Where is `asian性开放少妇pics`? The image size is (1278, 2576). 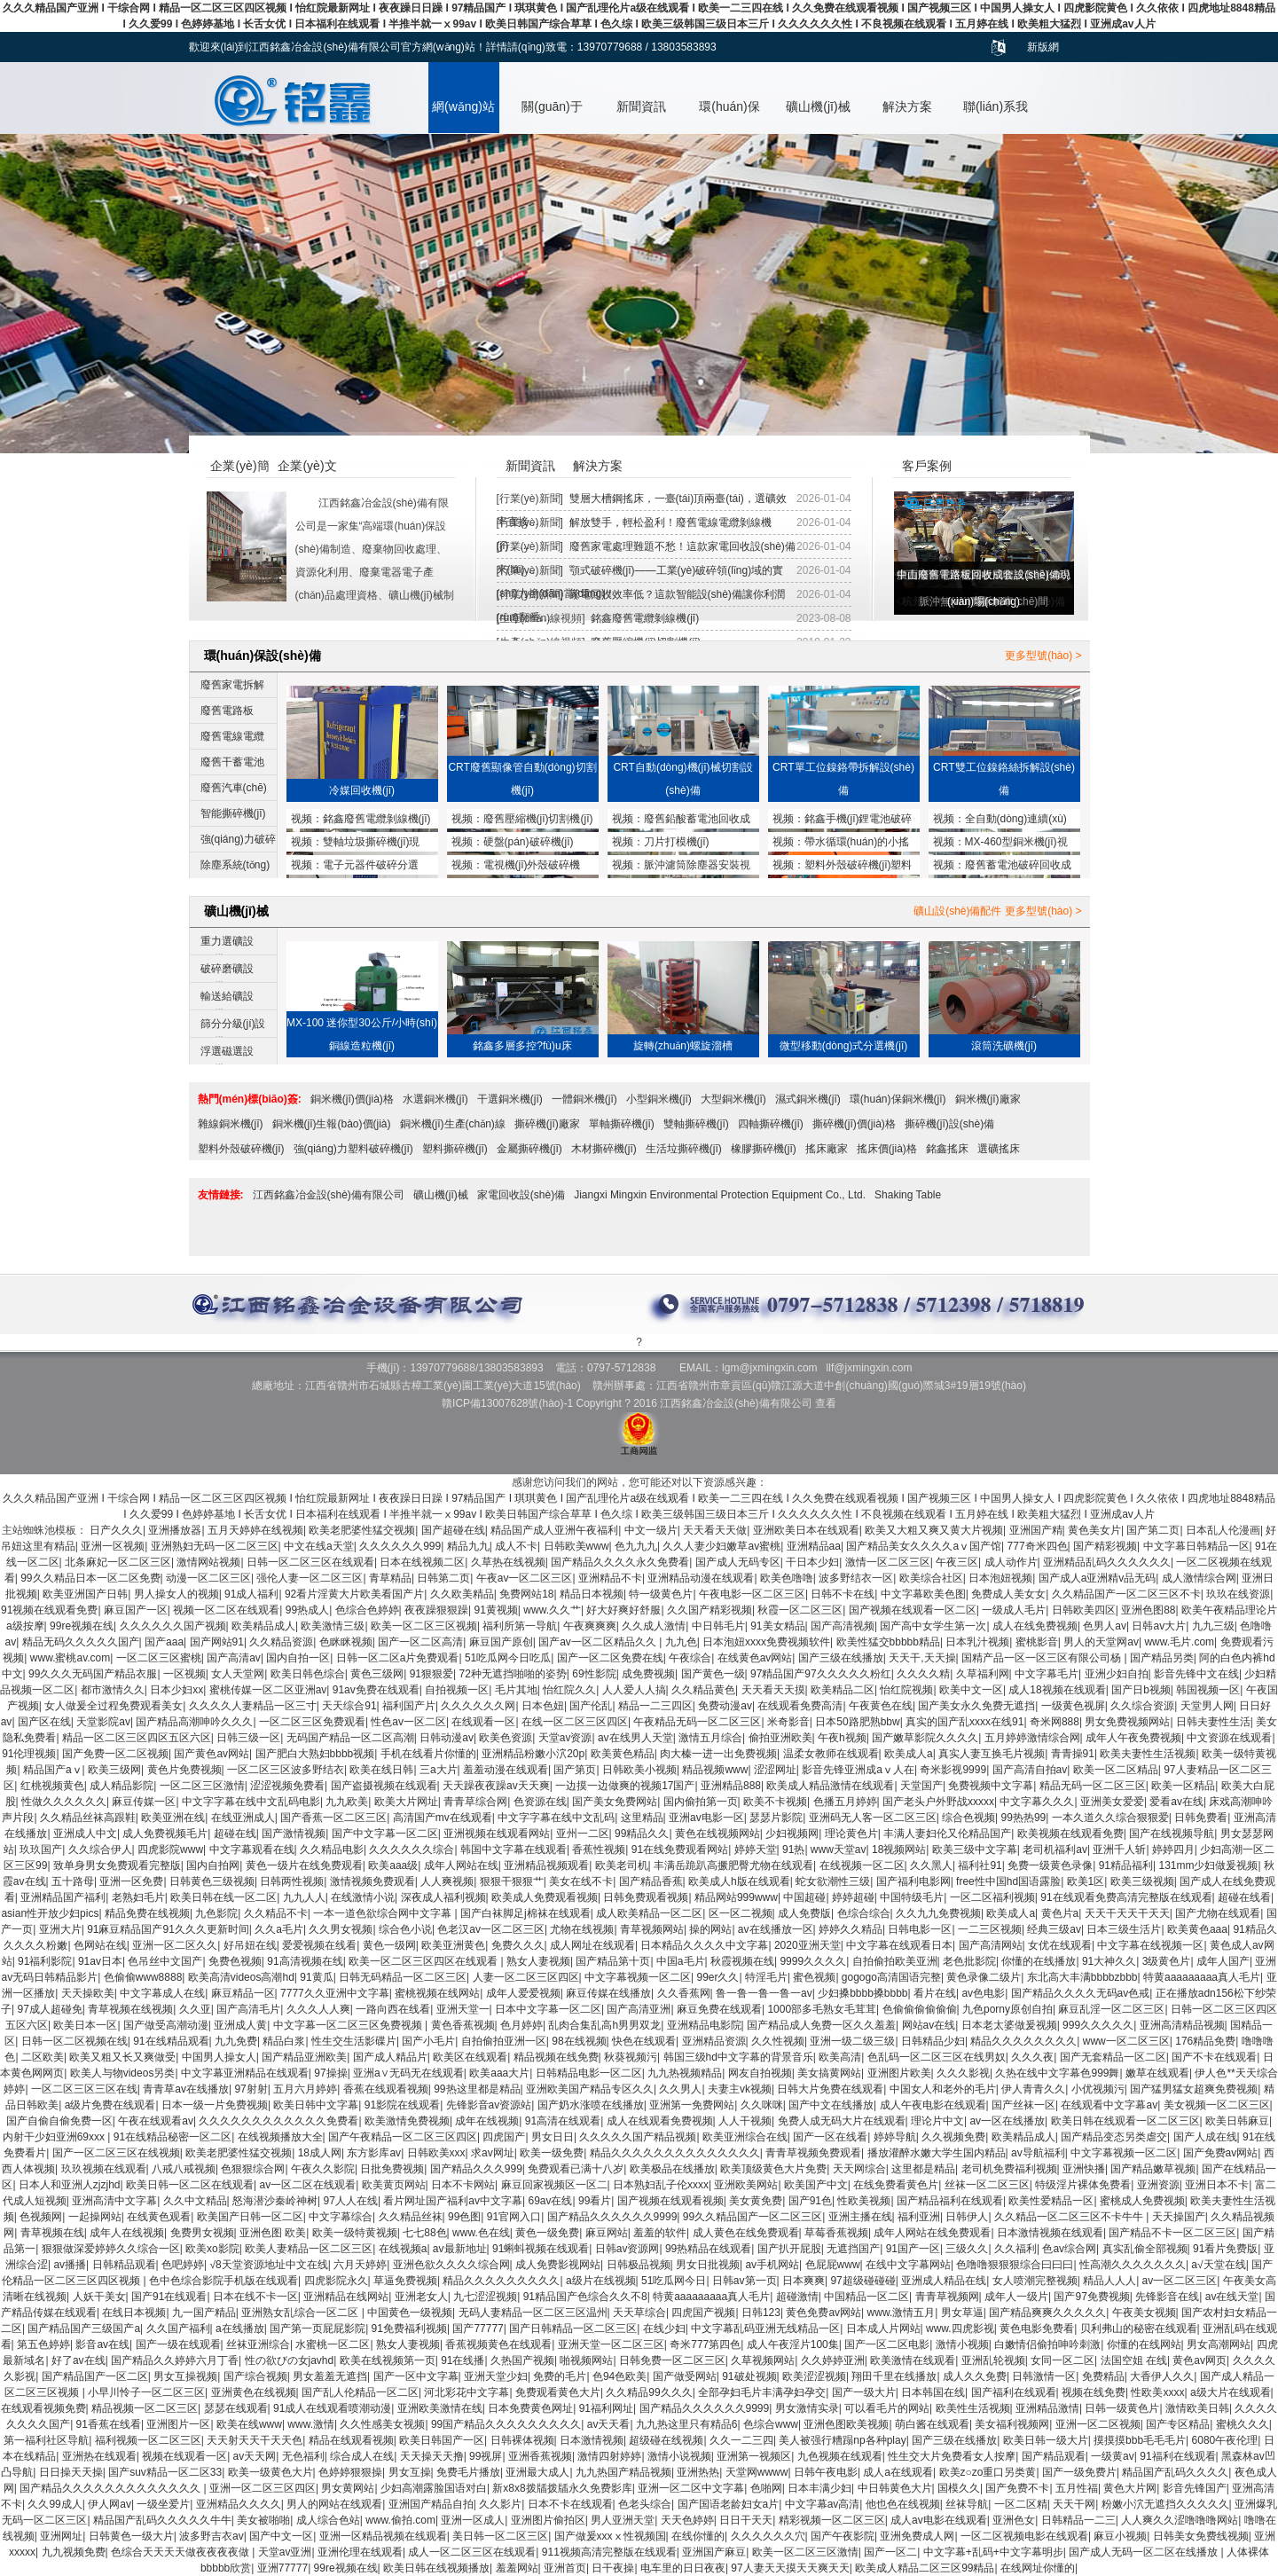
asian性开放少妇pics is located at coordinates (49, 1913).